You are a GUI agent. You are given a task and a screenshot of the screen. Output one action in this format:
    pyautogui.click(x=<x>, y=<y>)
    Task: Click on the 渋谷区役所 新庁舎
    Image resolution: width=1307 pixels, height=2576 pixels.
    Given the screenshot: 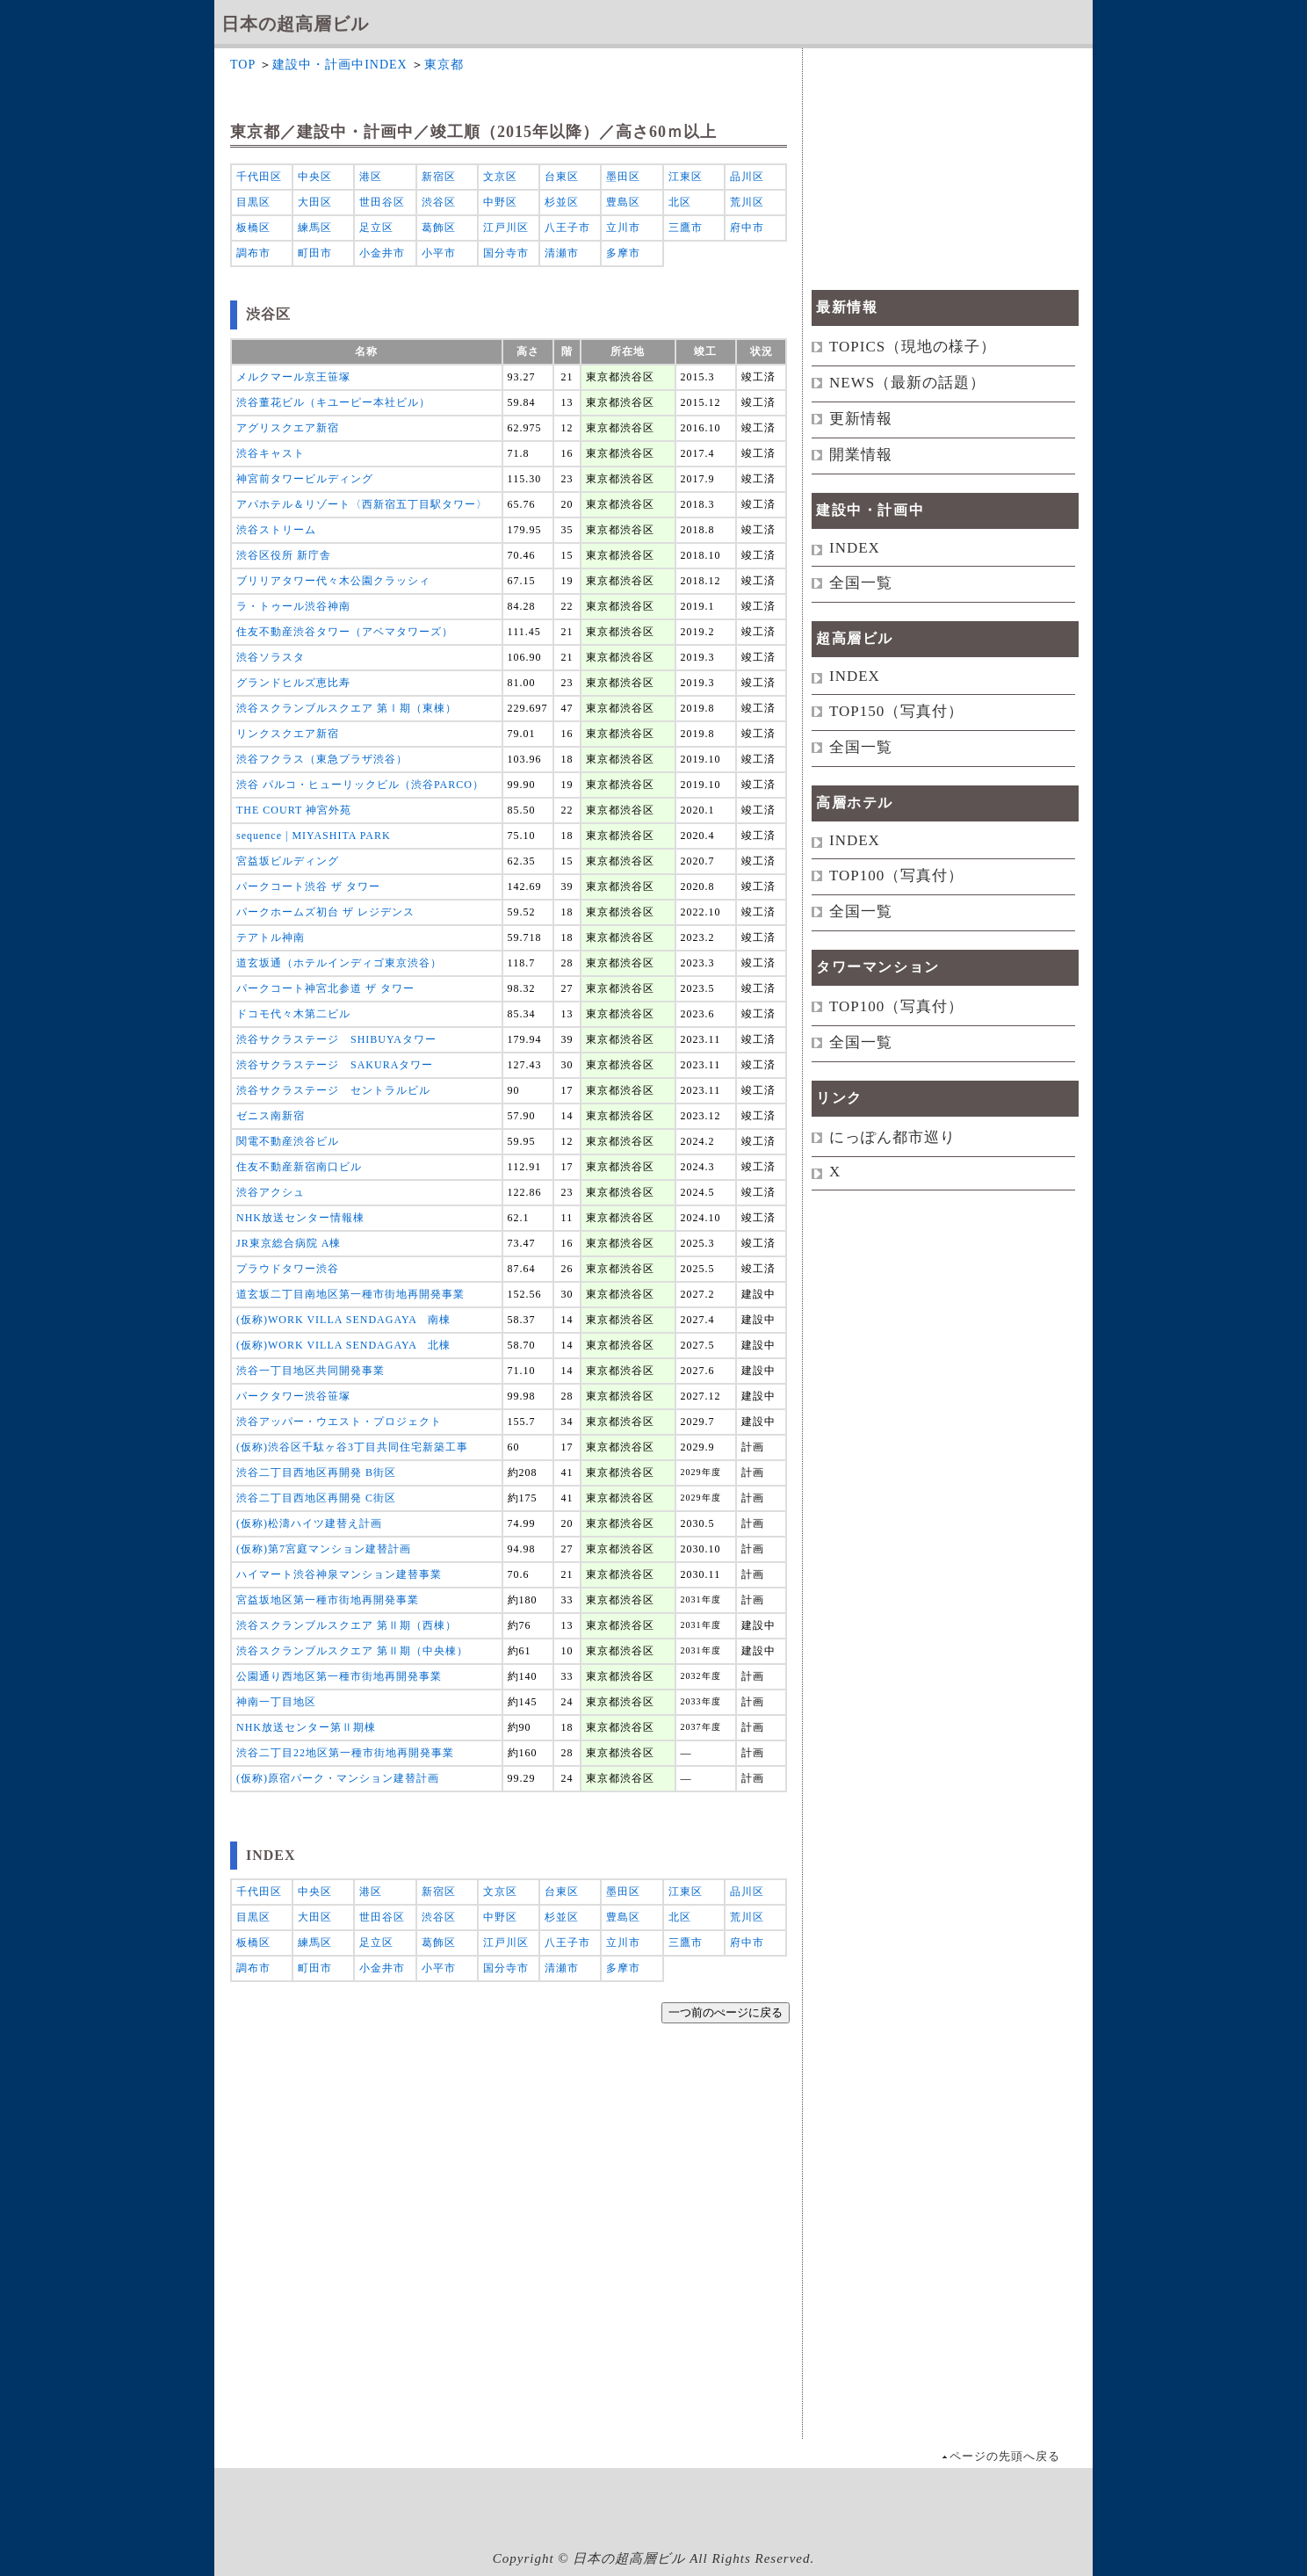 What is the action you would take?
    pyautogui.click(x=283, y=555)
    